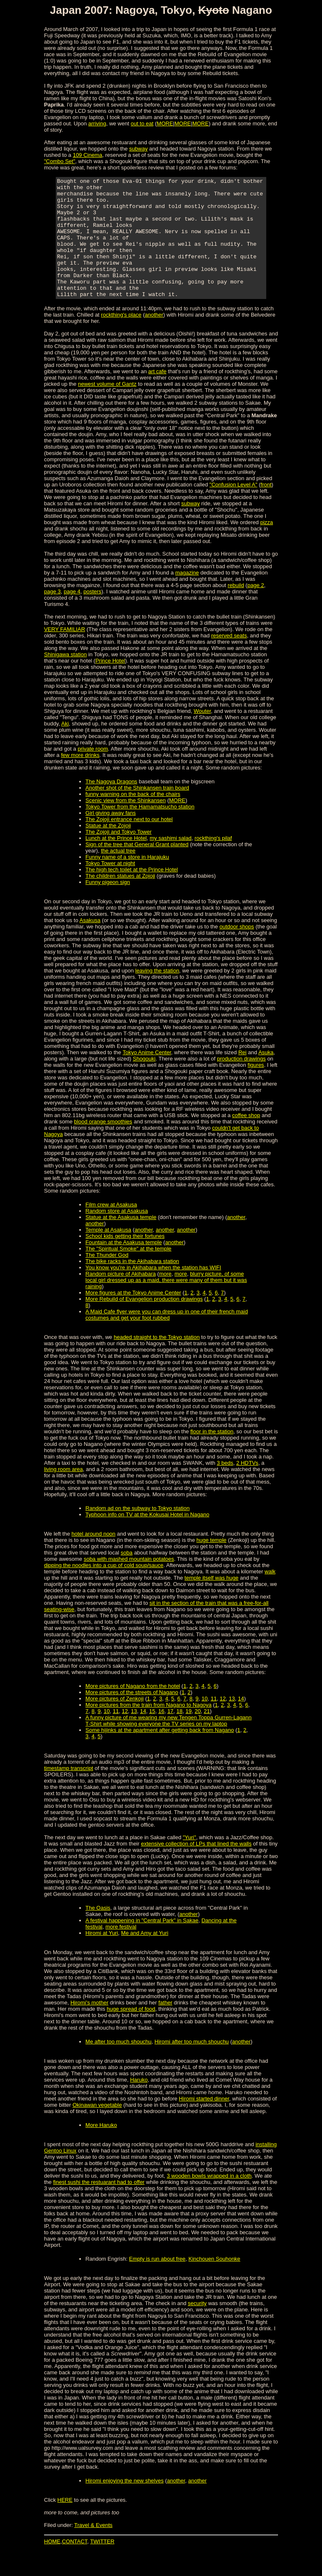 This screenshot has height=2576, width=322. Describe the element at coordinates (111, 1228) in the screenshot. I see `Film crew at Asakusa` at that location.